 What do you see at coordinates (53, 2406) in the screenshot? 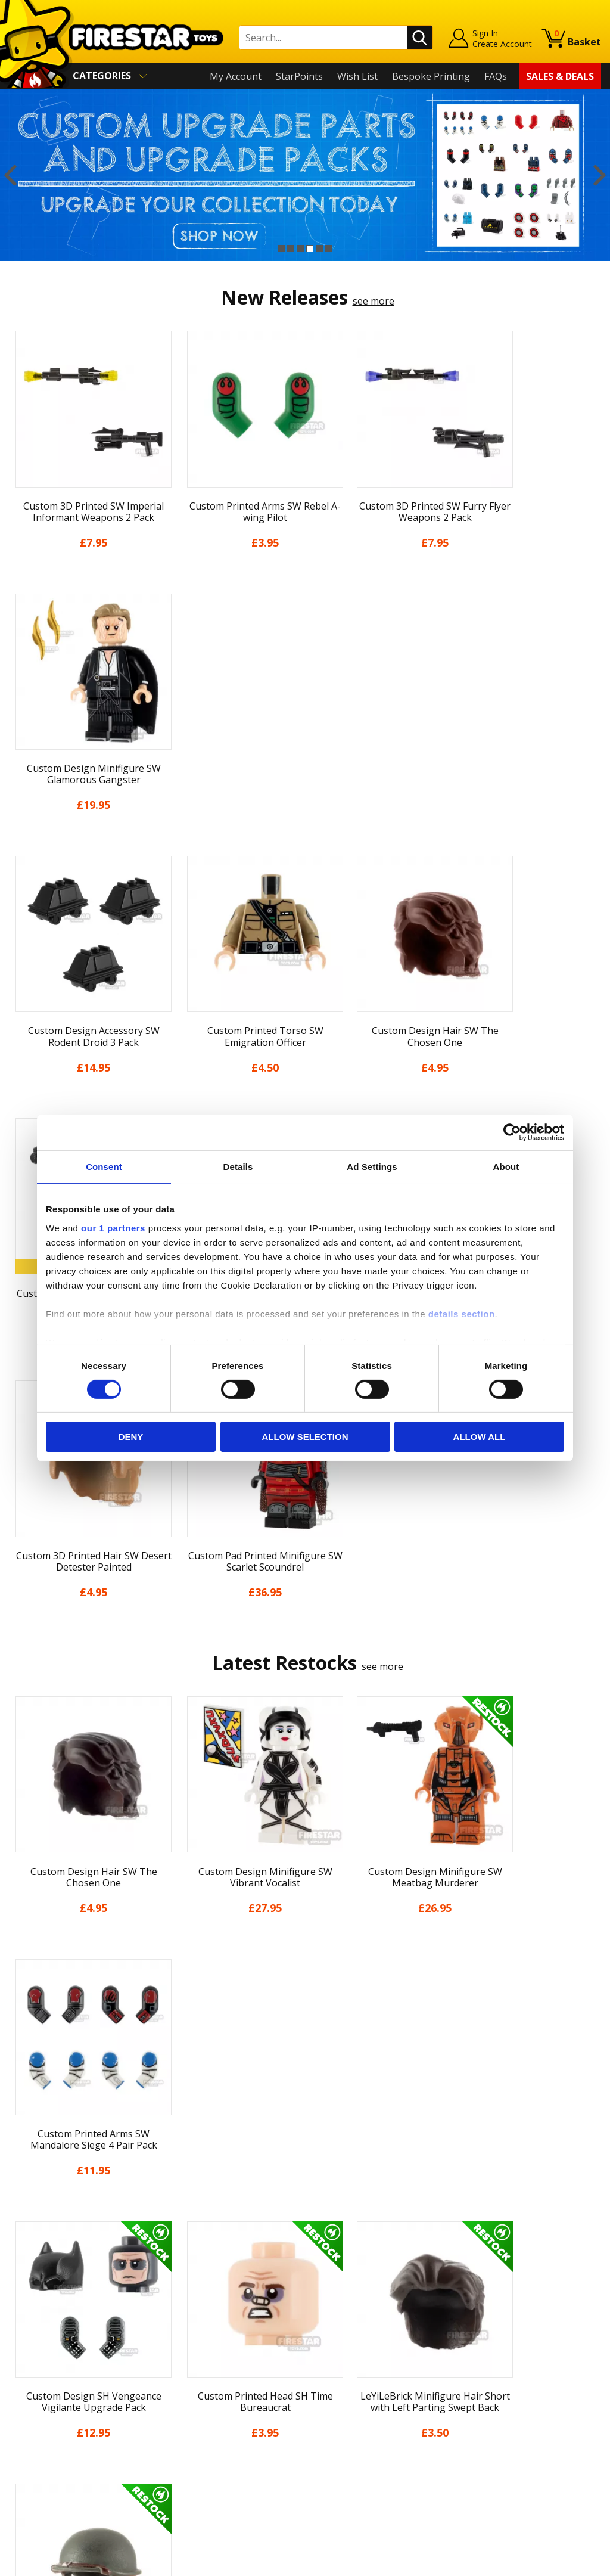
I see `Terms & Conditions` at bounding box center [53, 2406].